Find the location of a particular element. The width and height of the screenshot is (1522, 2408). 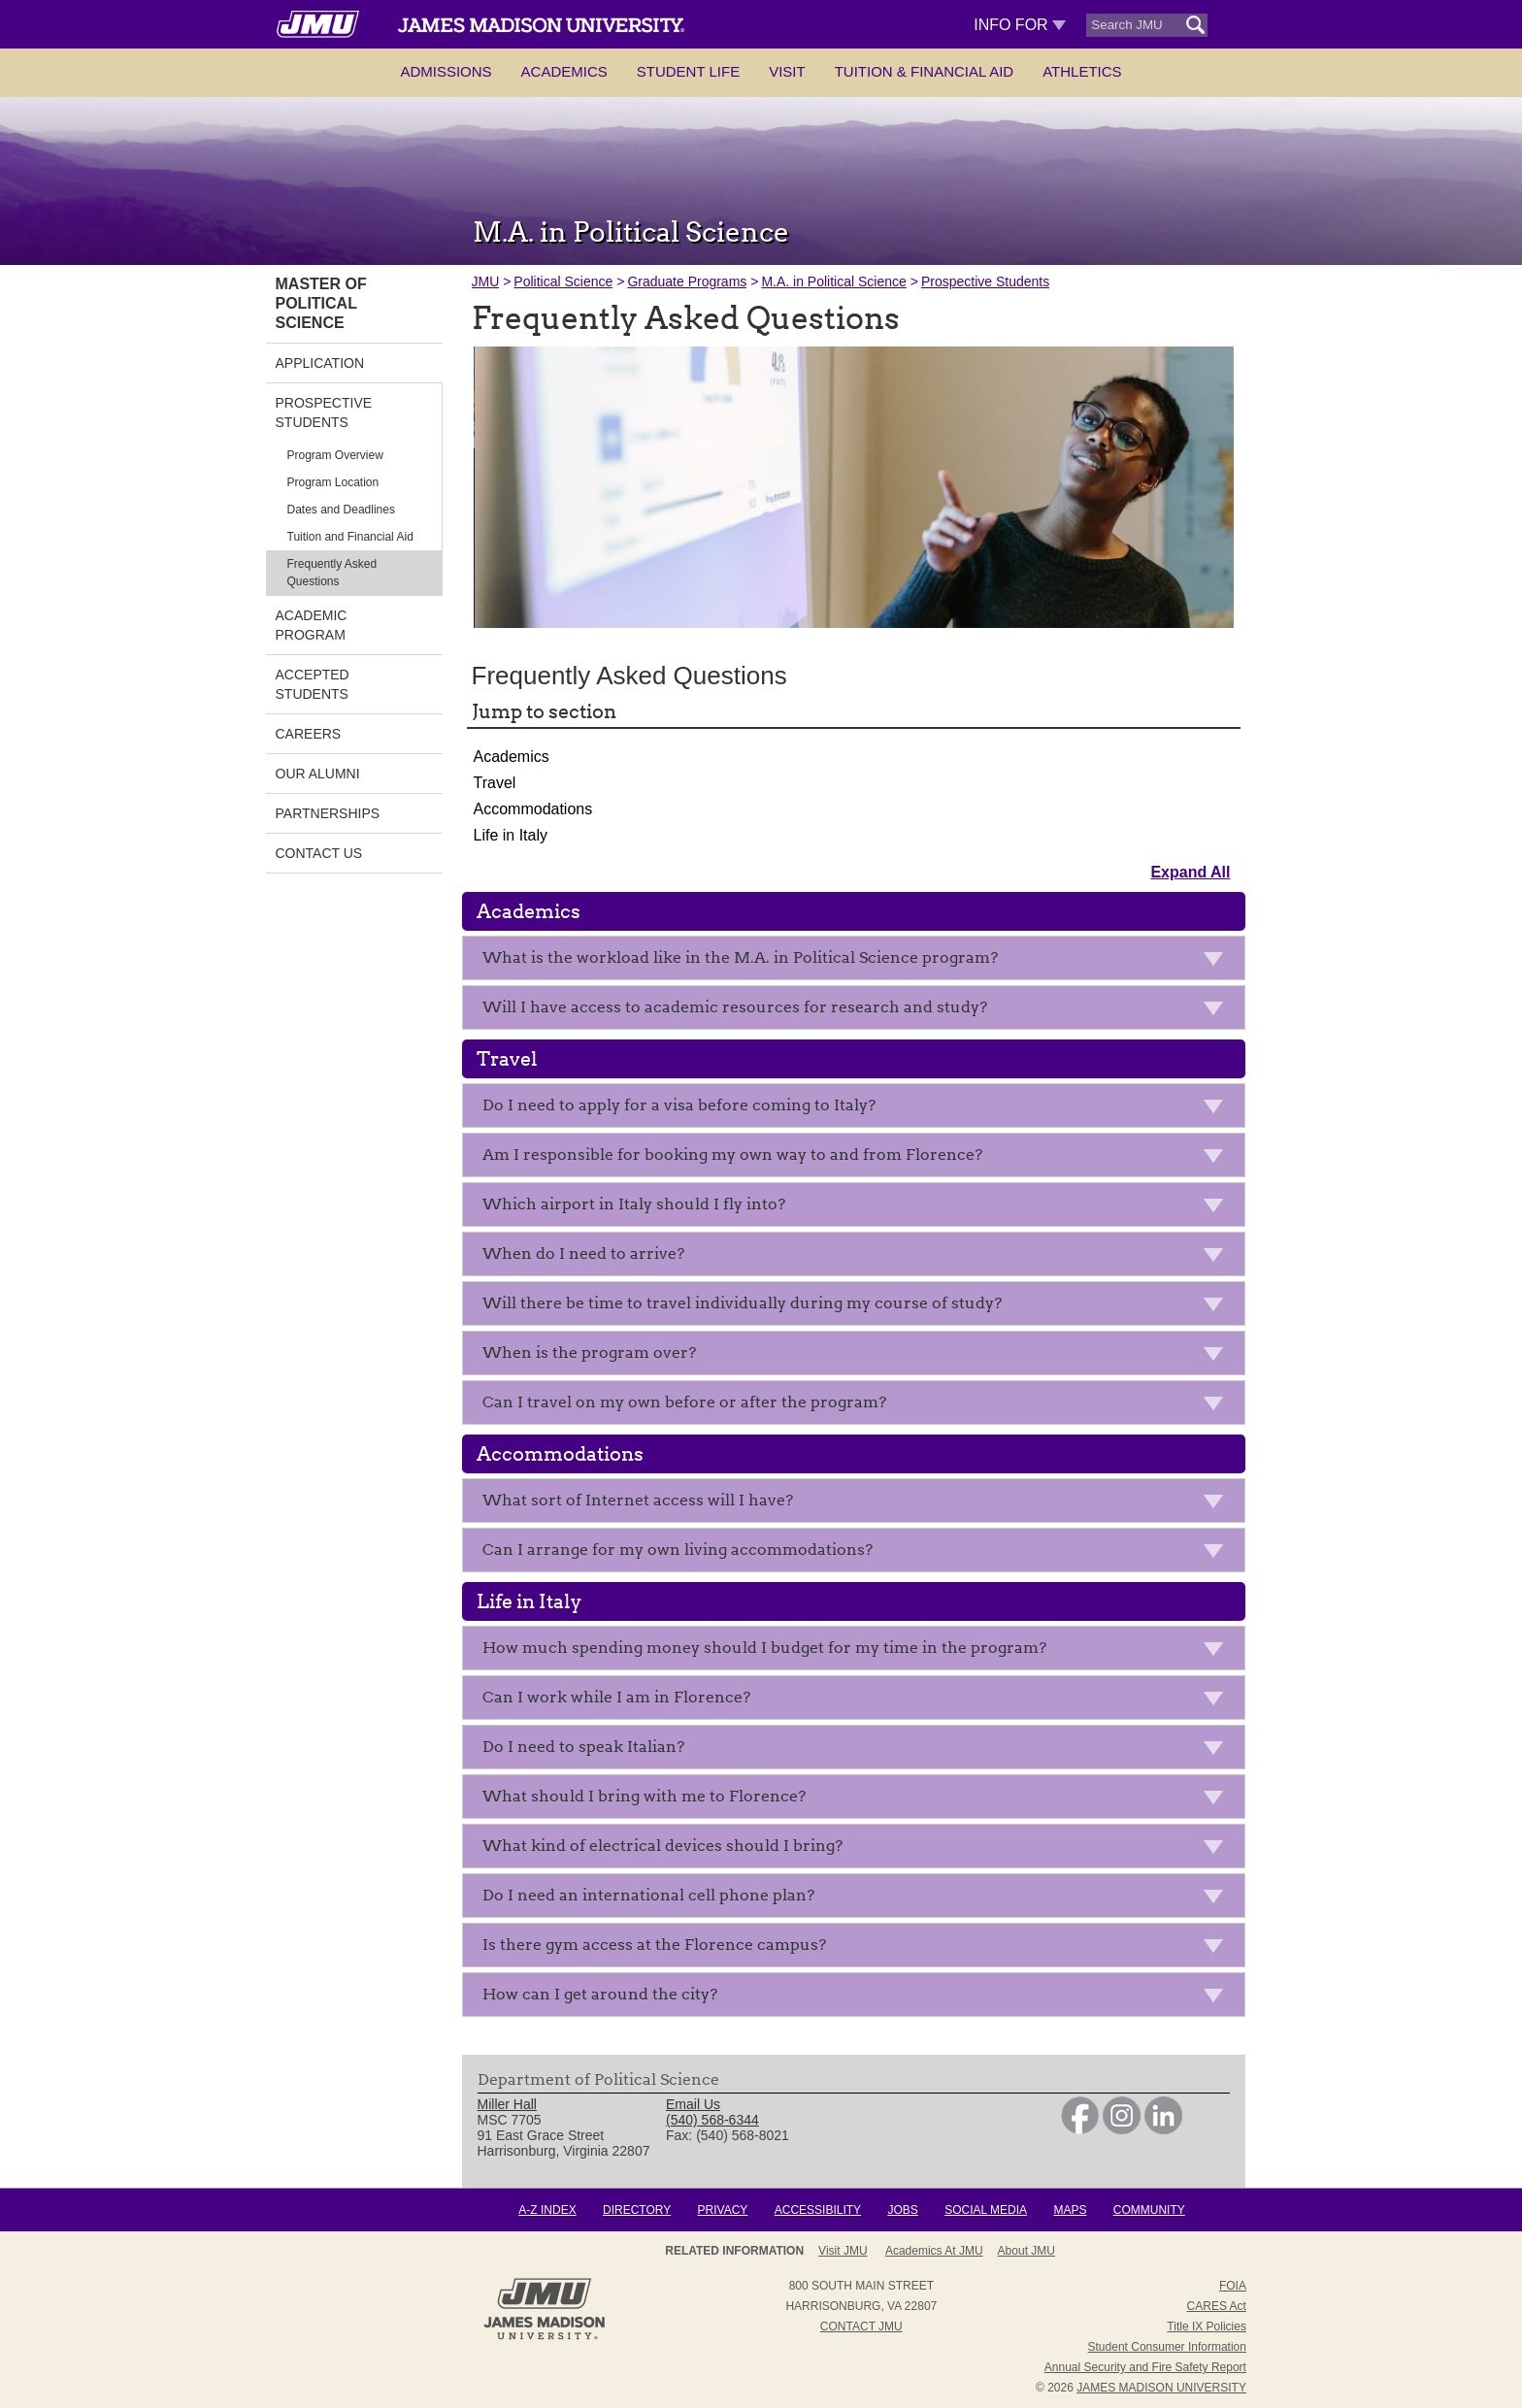

Prospective Students [link] is located at coordinates (324, 412).